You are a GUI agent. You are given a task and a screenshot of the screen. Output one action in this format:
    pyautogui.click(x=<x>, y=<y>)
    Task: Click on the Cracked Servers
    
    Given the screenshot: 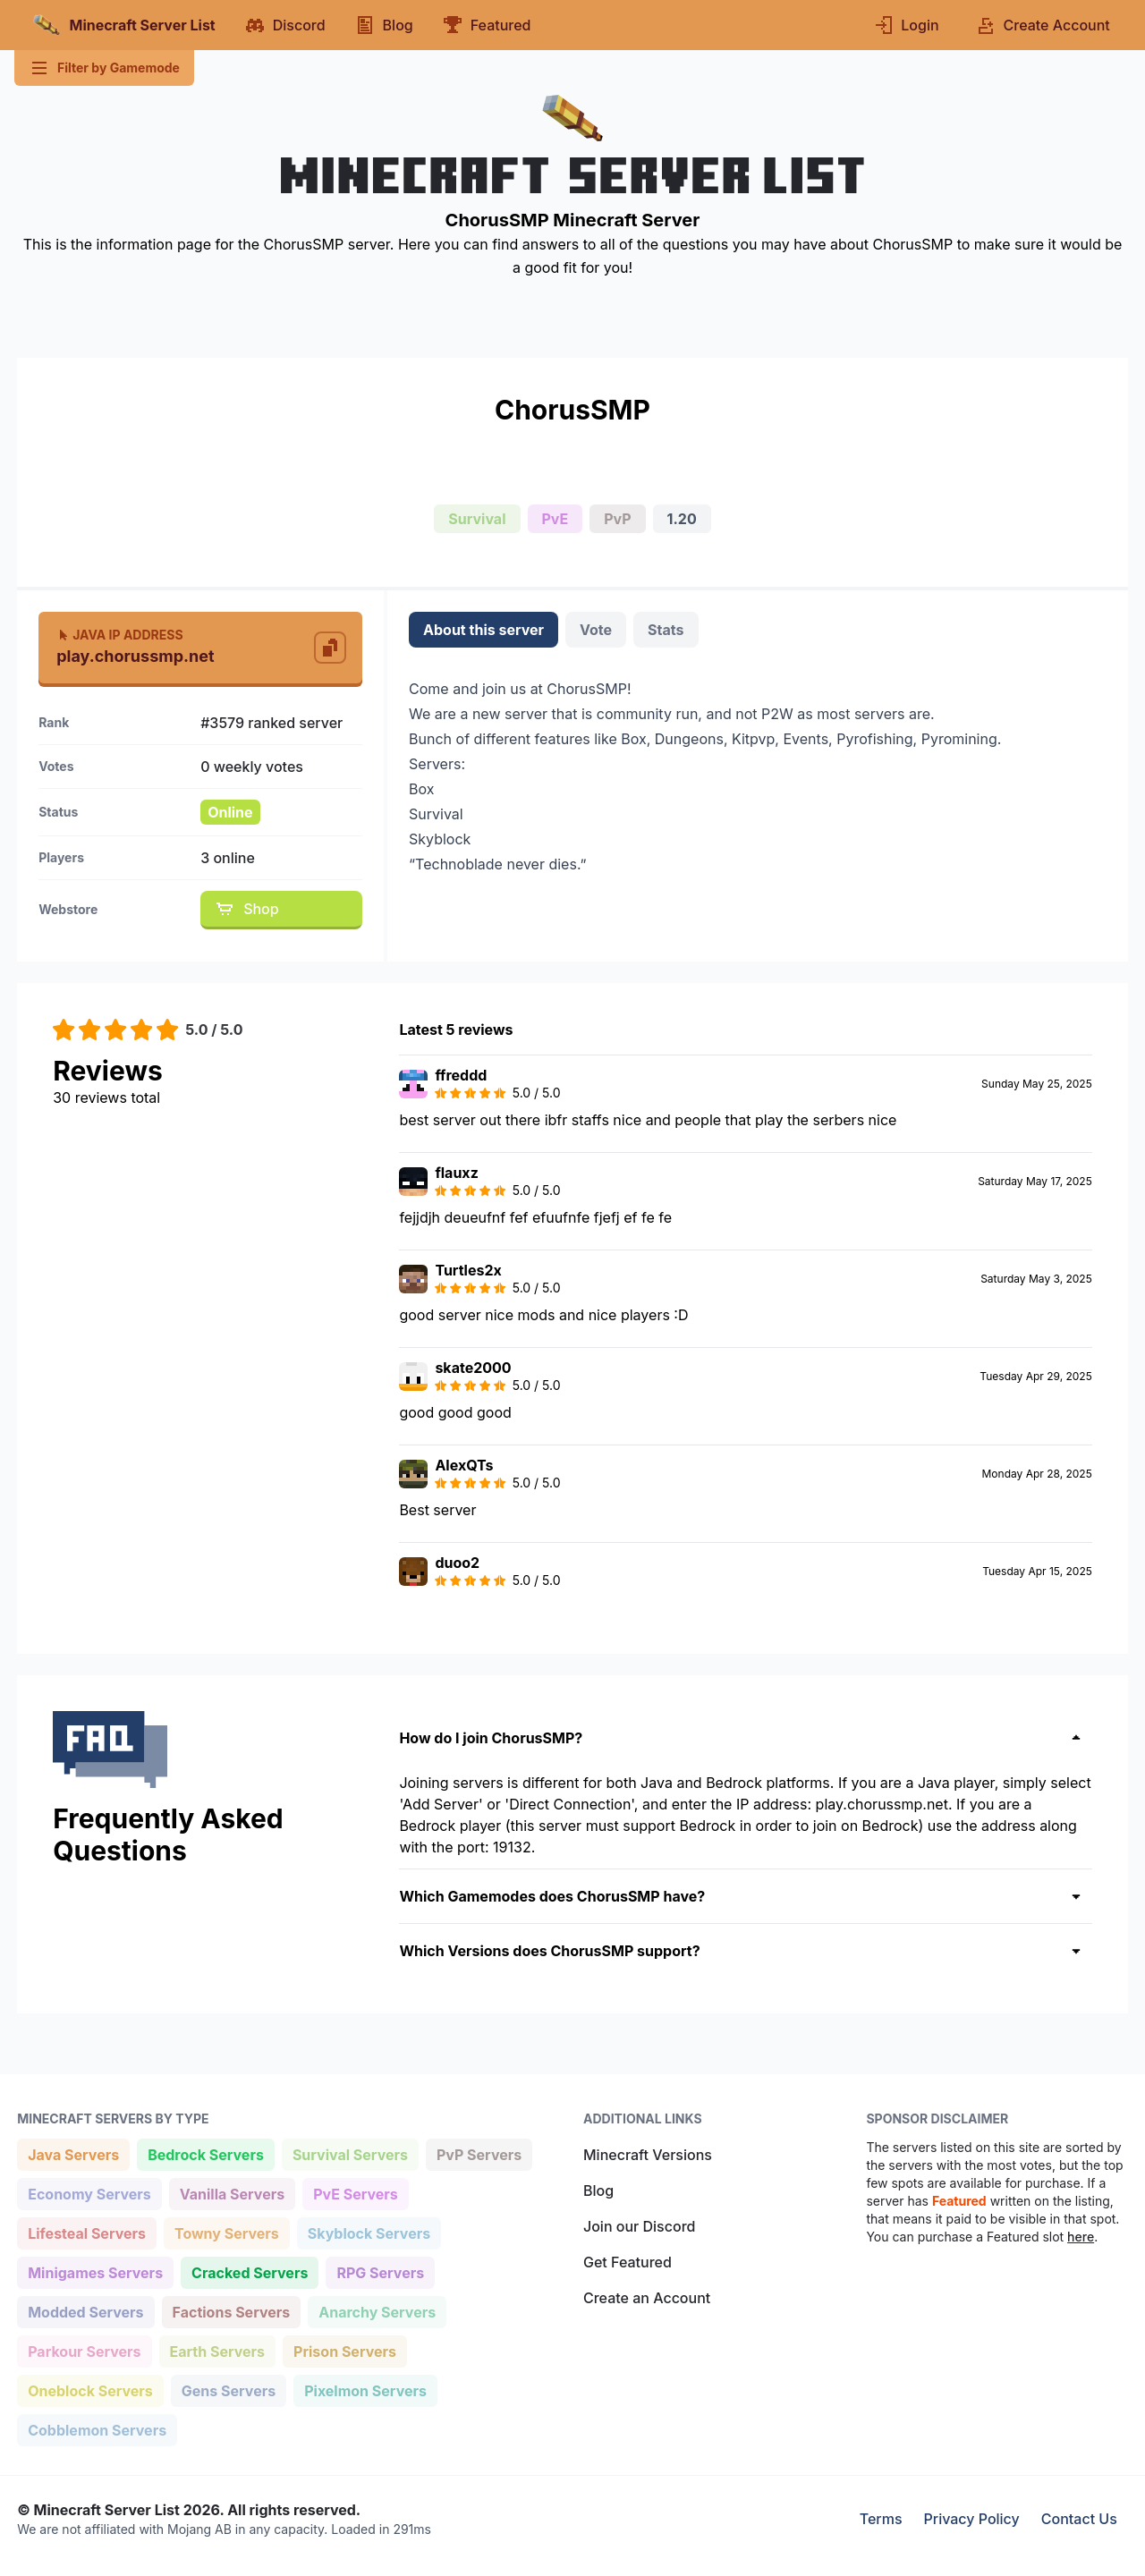 What is the action you would take?
    pyautogui.click(x=249, y=2271)
    